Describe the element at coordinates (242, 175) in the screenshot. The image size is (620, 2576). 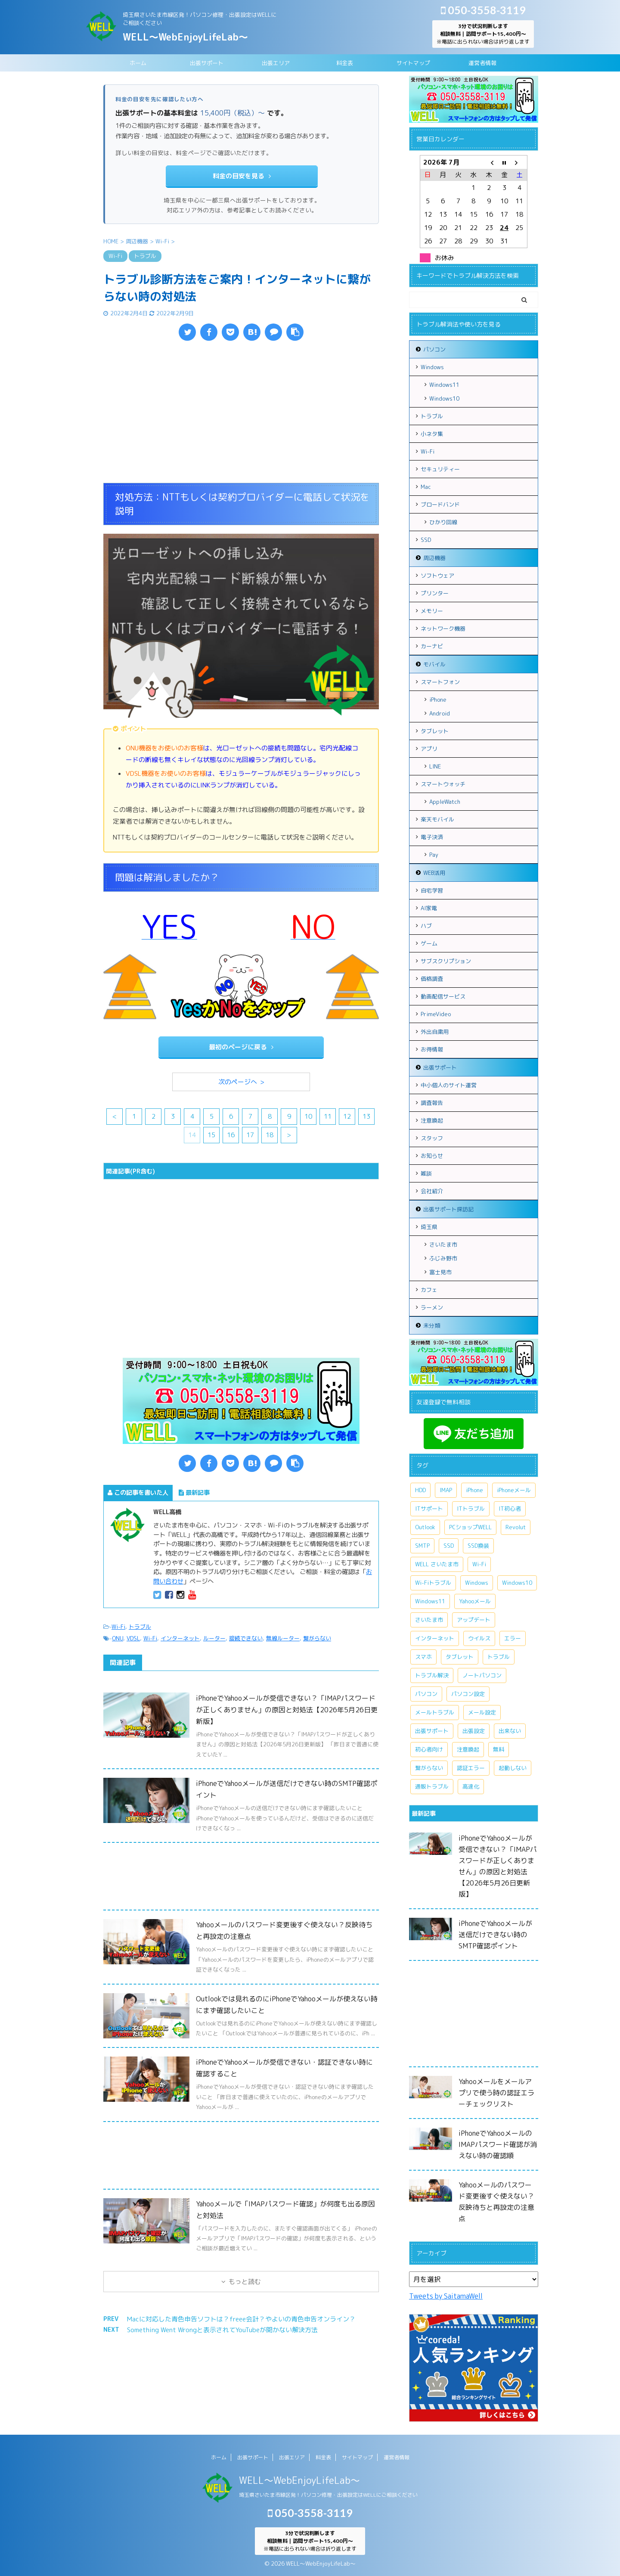
I see `料金の目安を見る` at that location.